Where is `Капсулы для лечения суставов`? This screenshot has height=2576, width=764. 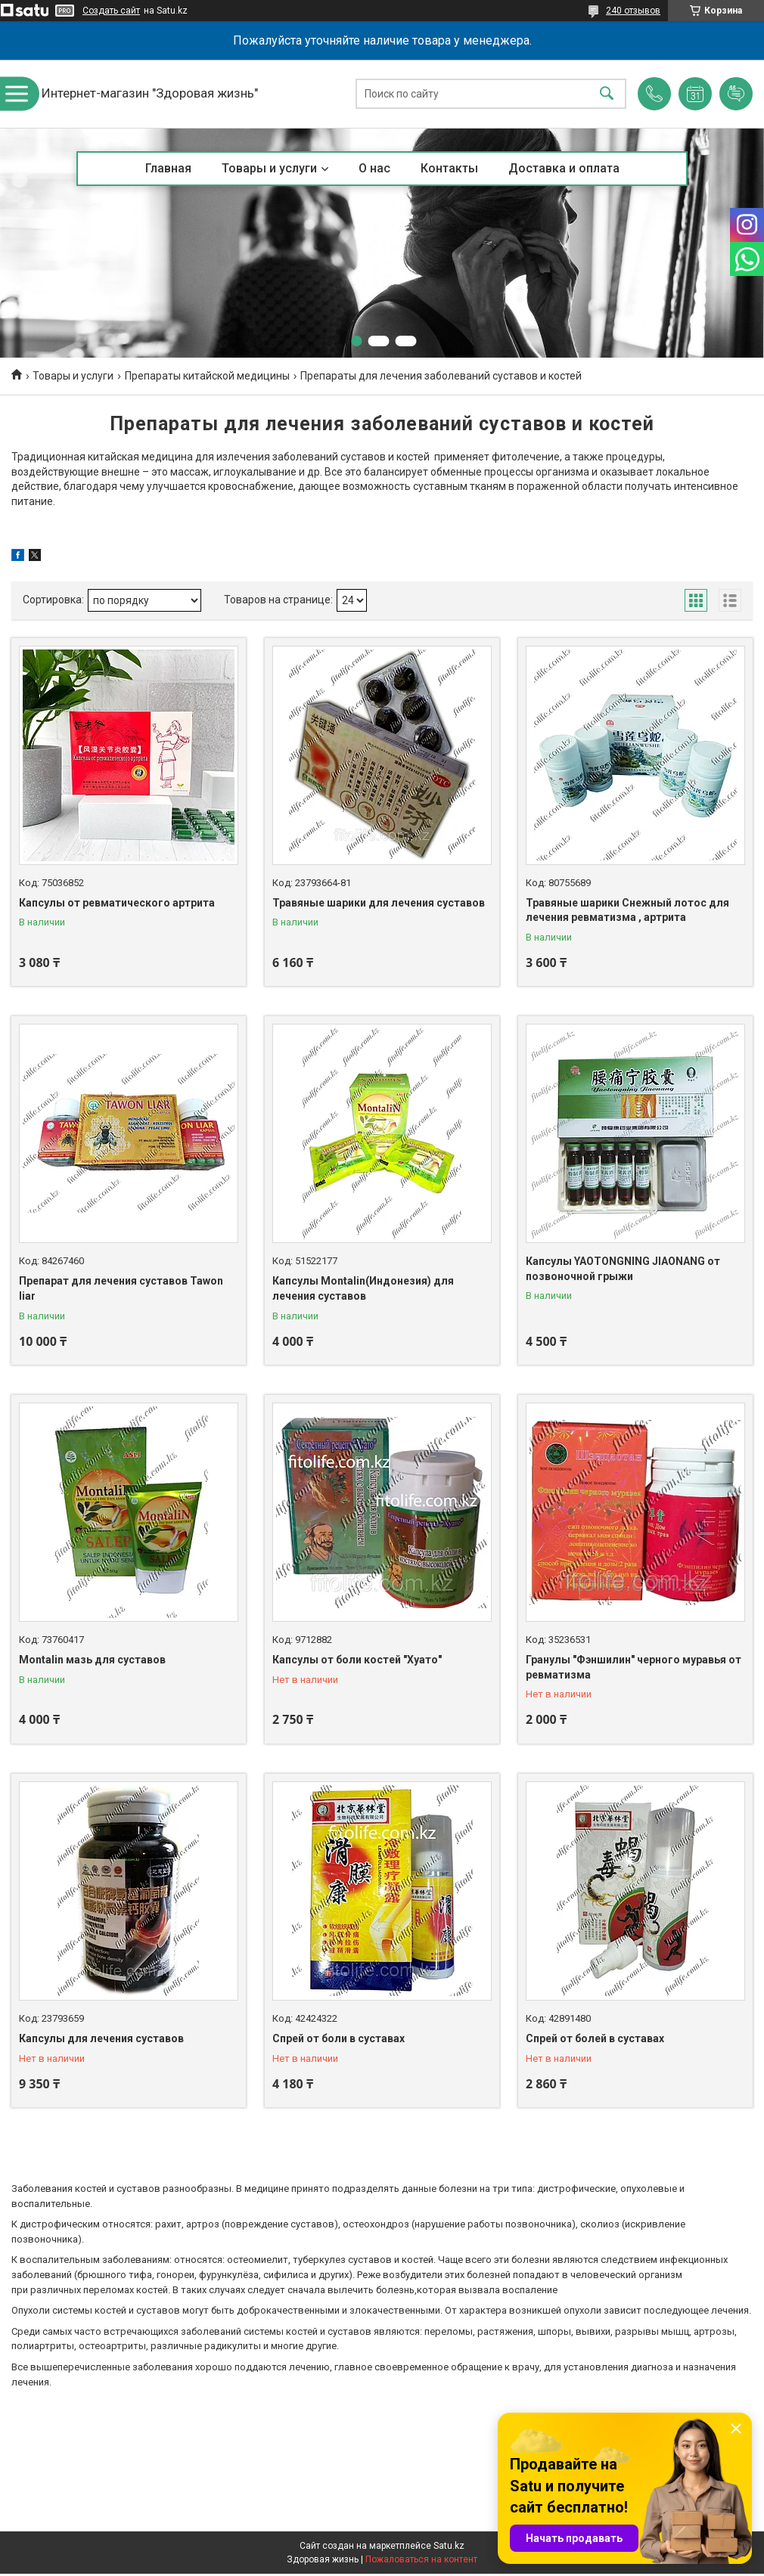 Капсулы для лечения суставов is located at coordinates (101, 2038).